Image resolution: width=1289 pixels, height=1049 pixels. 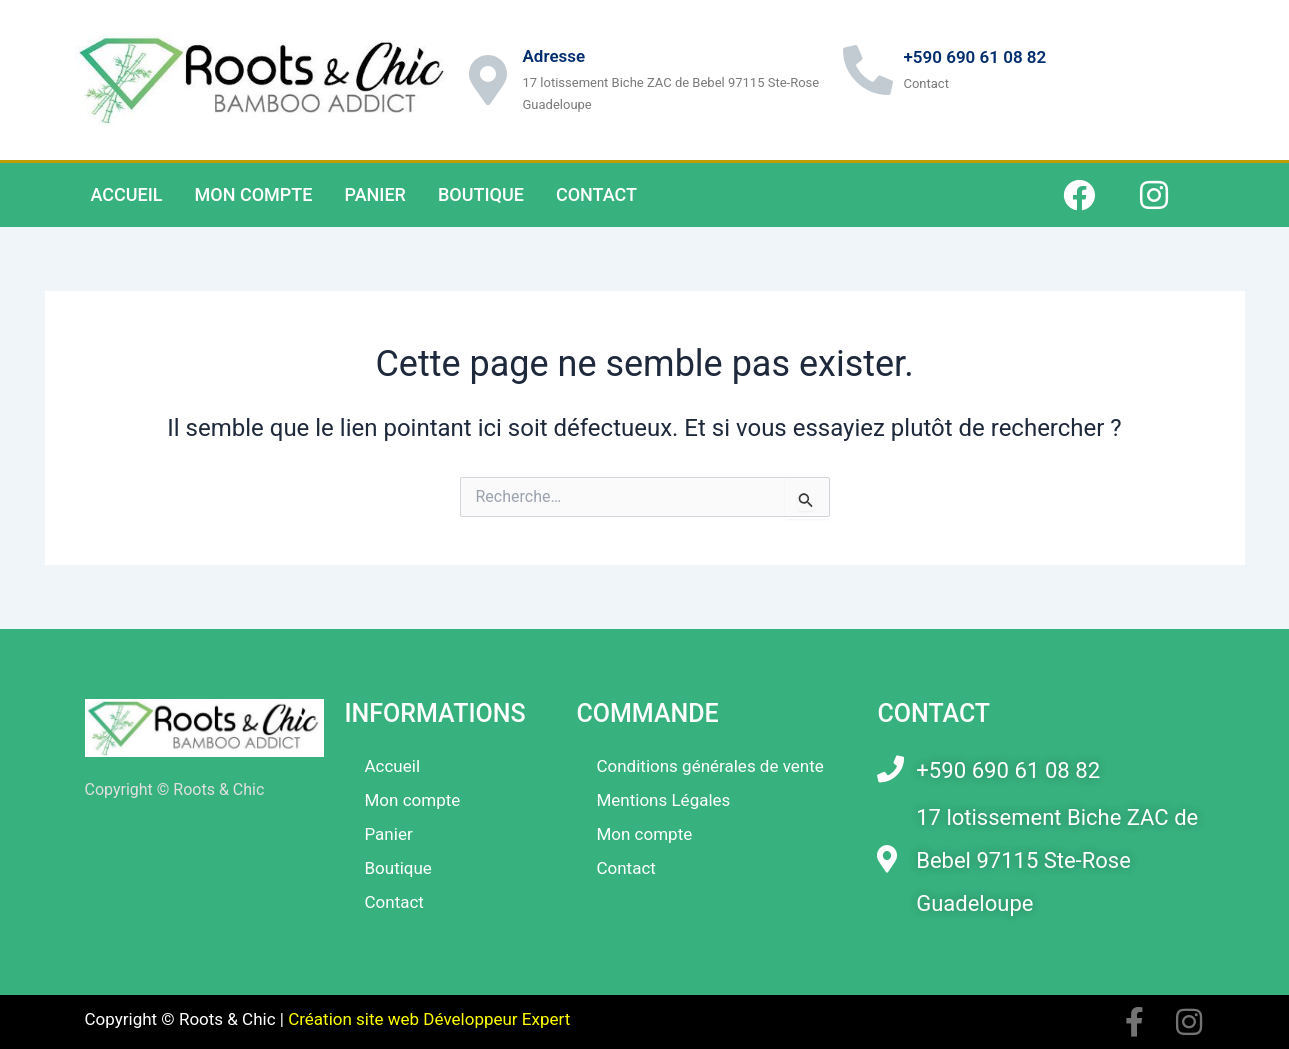 I want to click on Contact, so click(x=596, y=194).